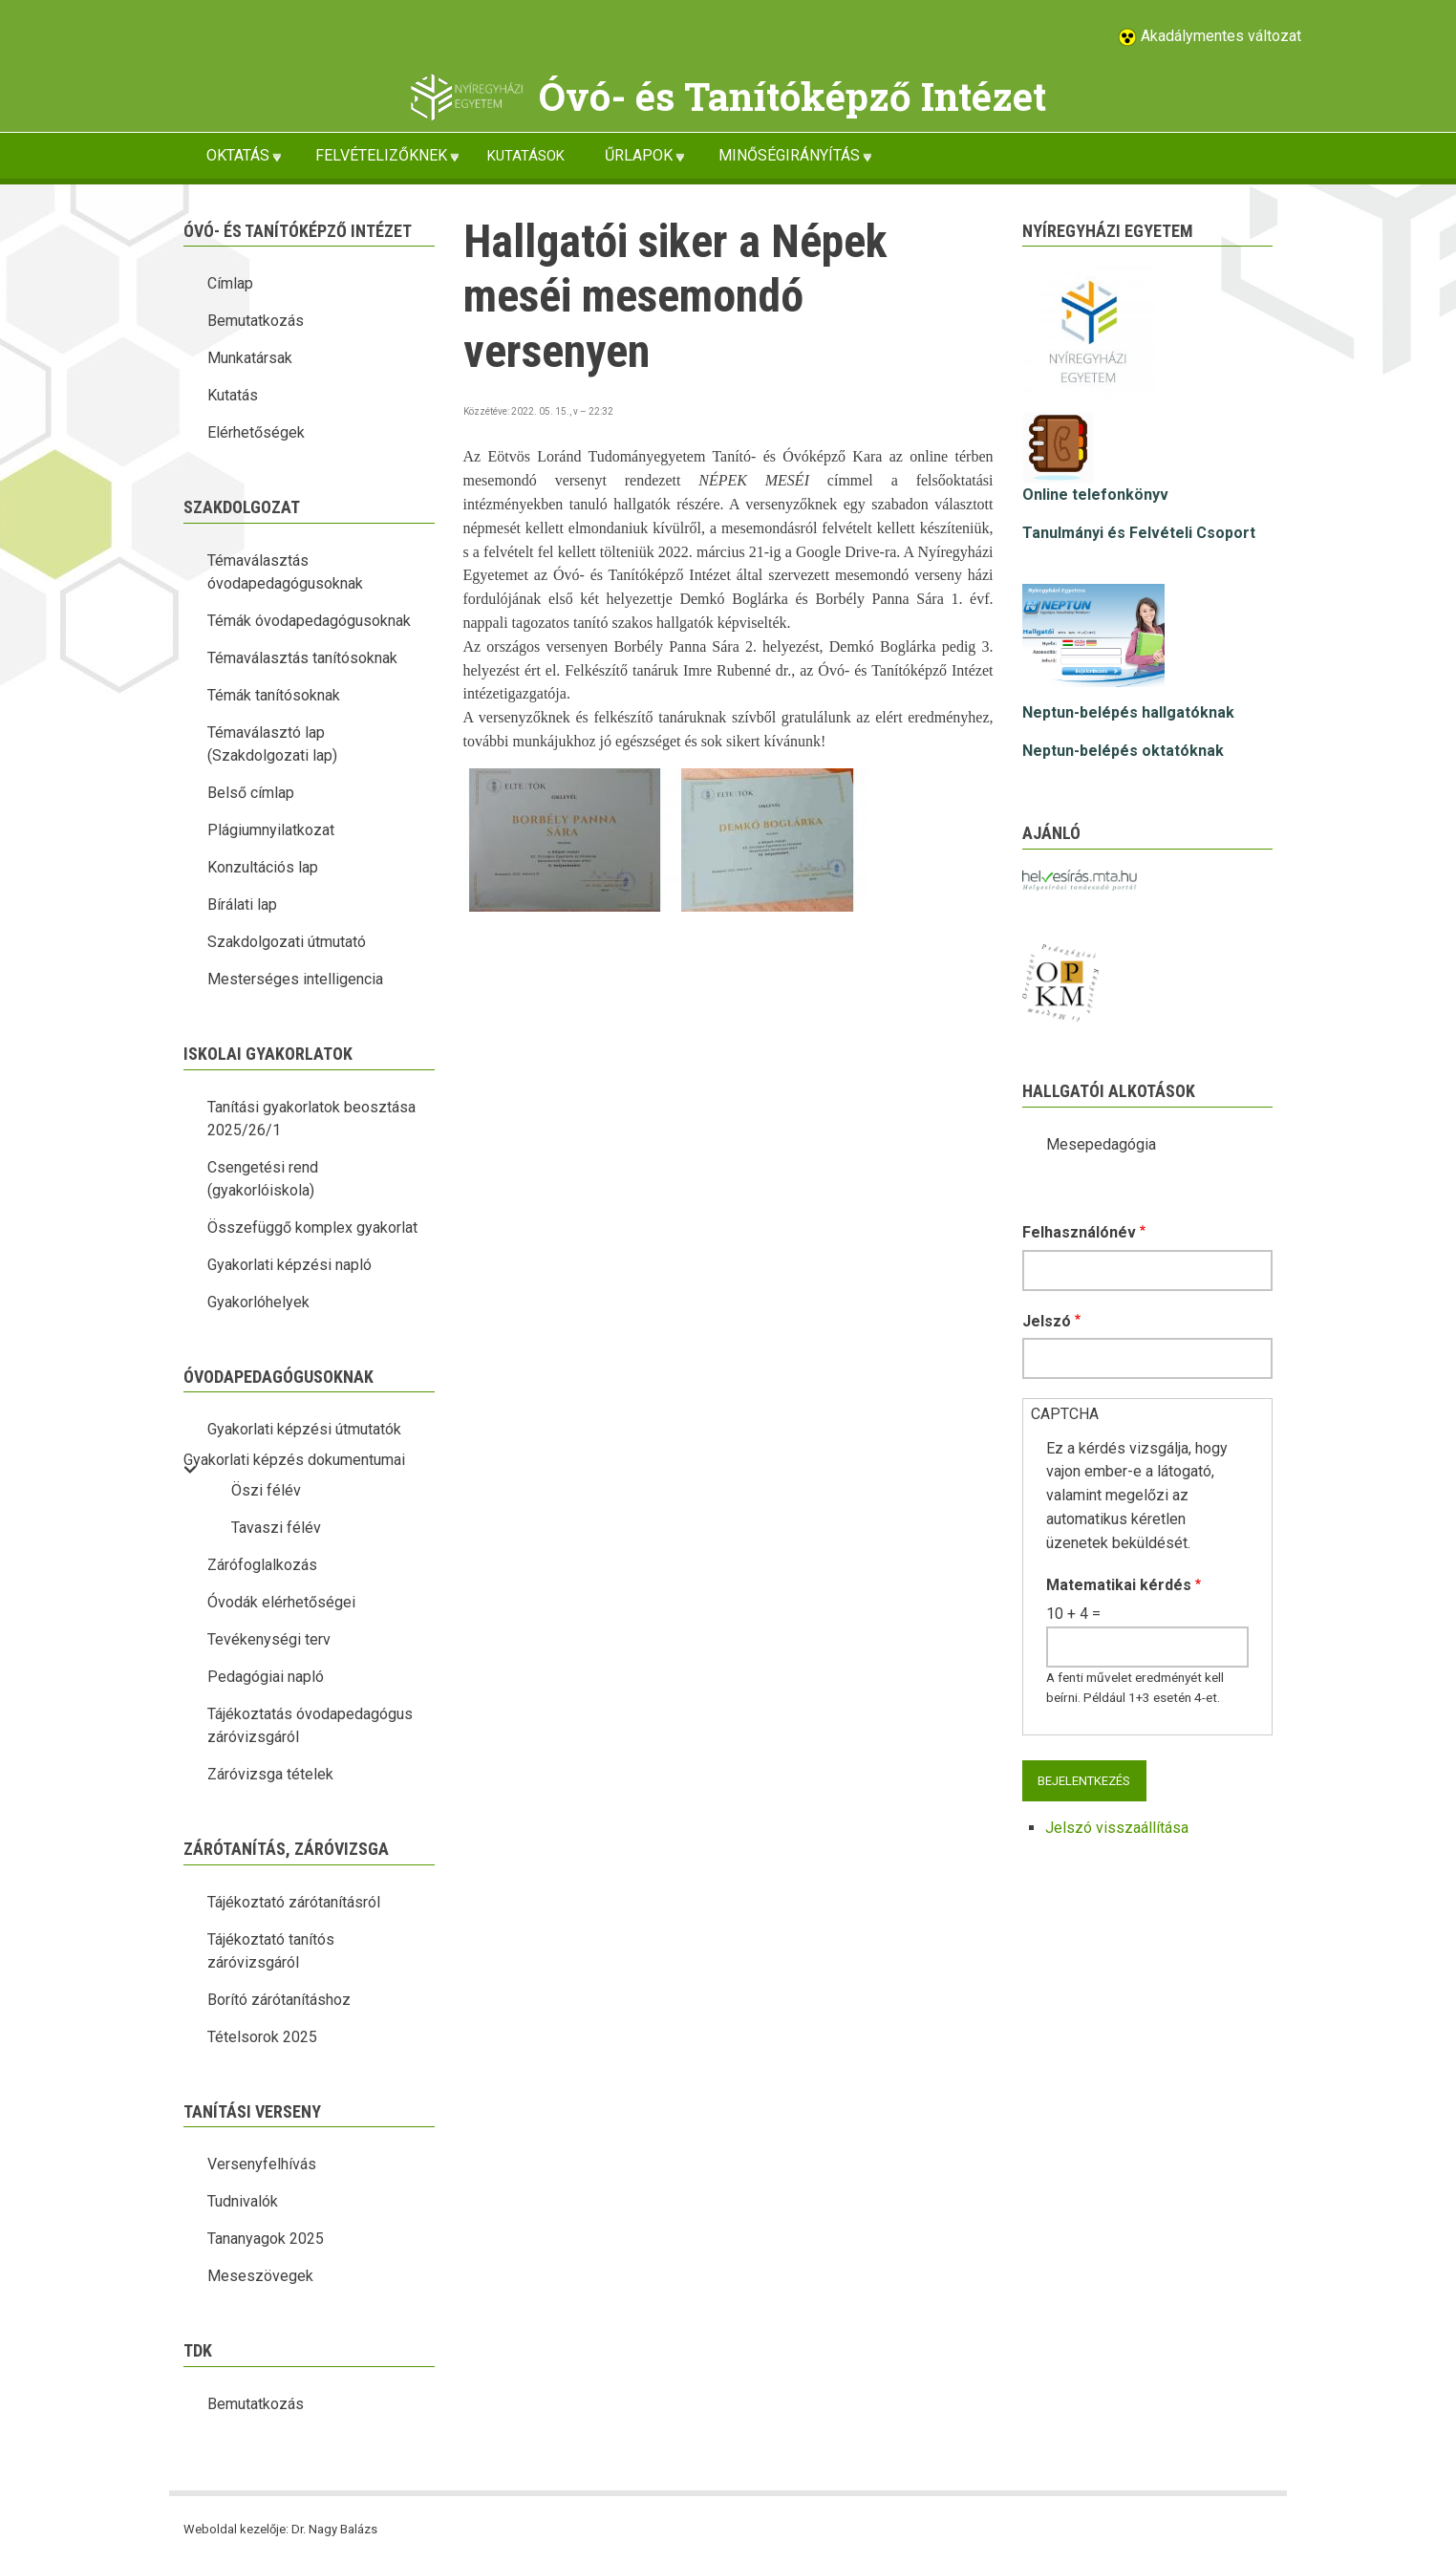 The height and width of the screenshot is (2563, 1456). What do you see at coordinates (1046, 1321) in the screenshot?
I see `Jelszó` at bounding box center [1046, 1321].